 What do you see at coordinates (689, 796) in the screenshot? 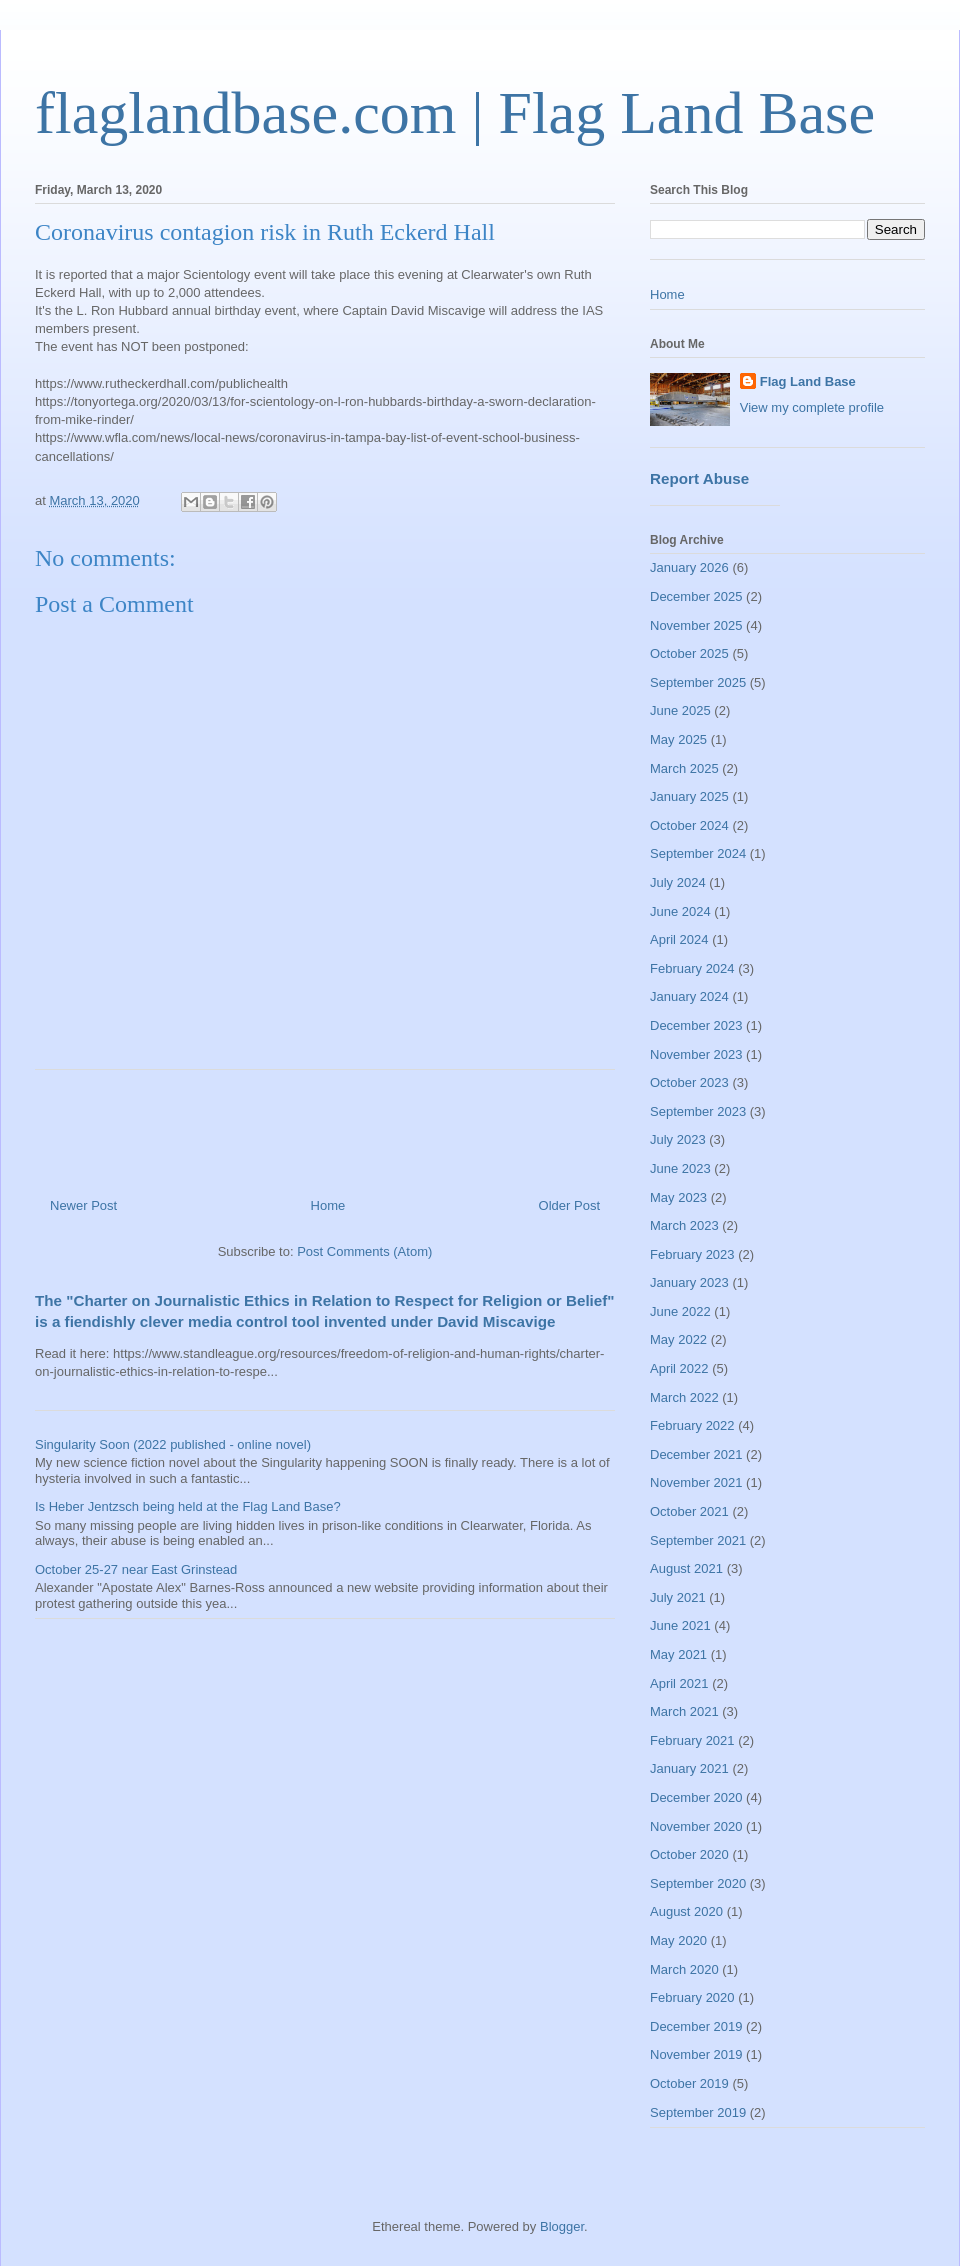
I see `January 2025` at bounding box center [689, 796].